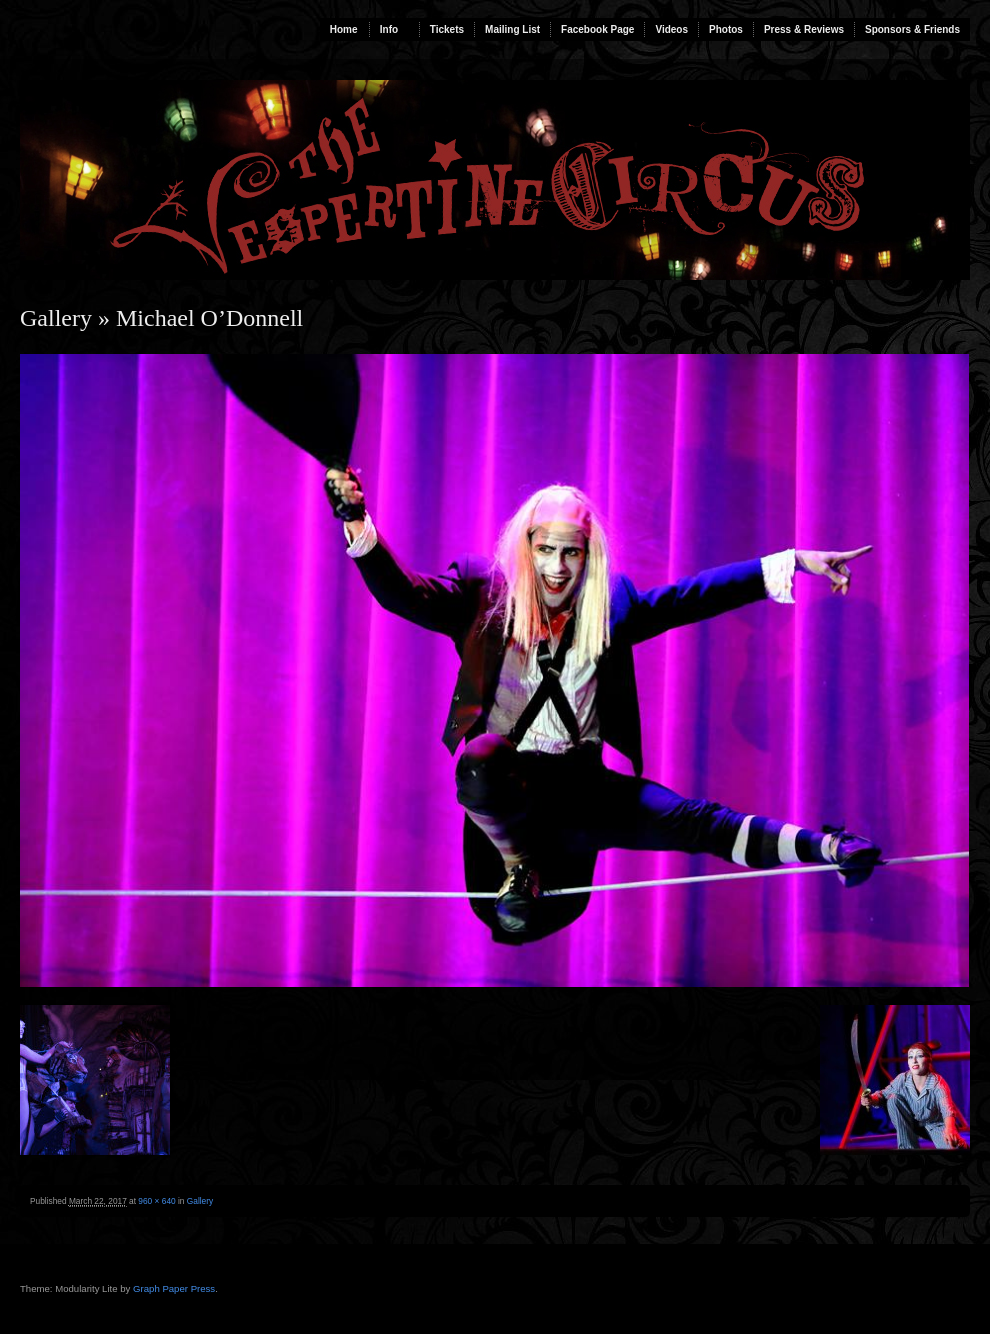  Describe the element at coordinates (804, 29) in the screenshot. I see `Press & Reviews` at that location.